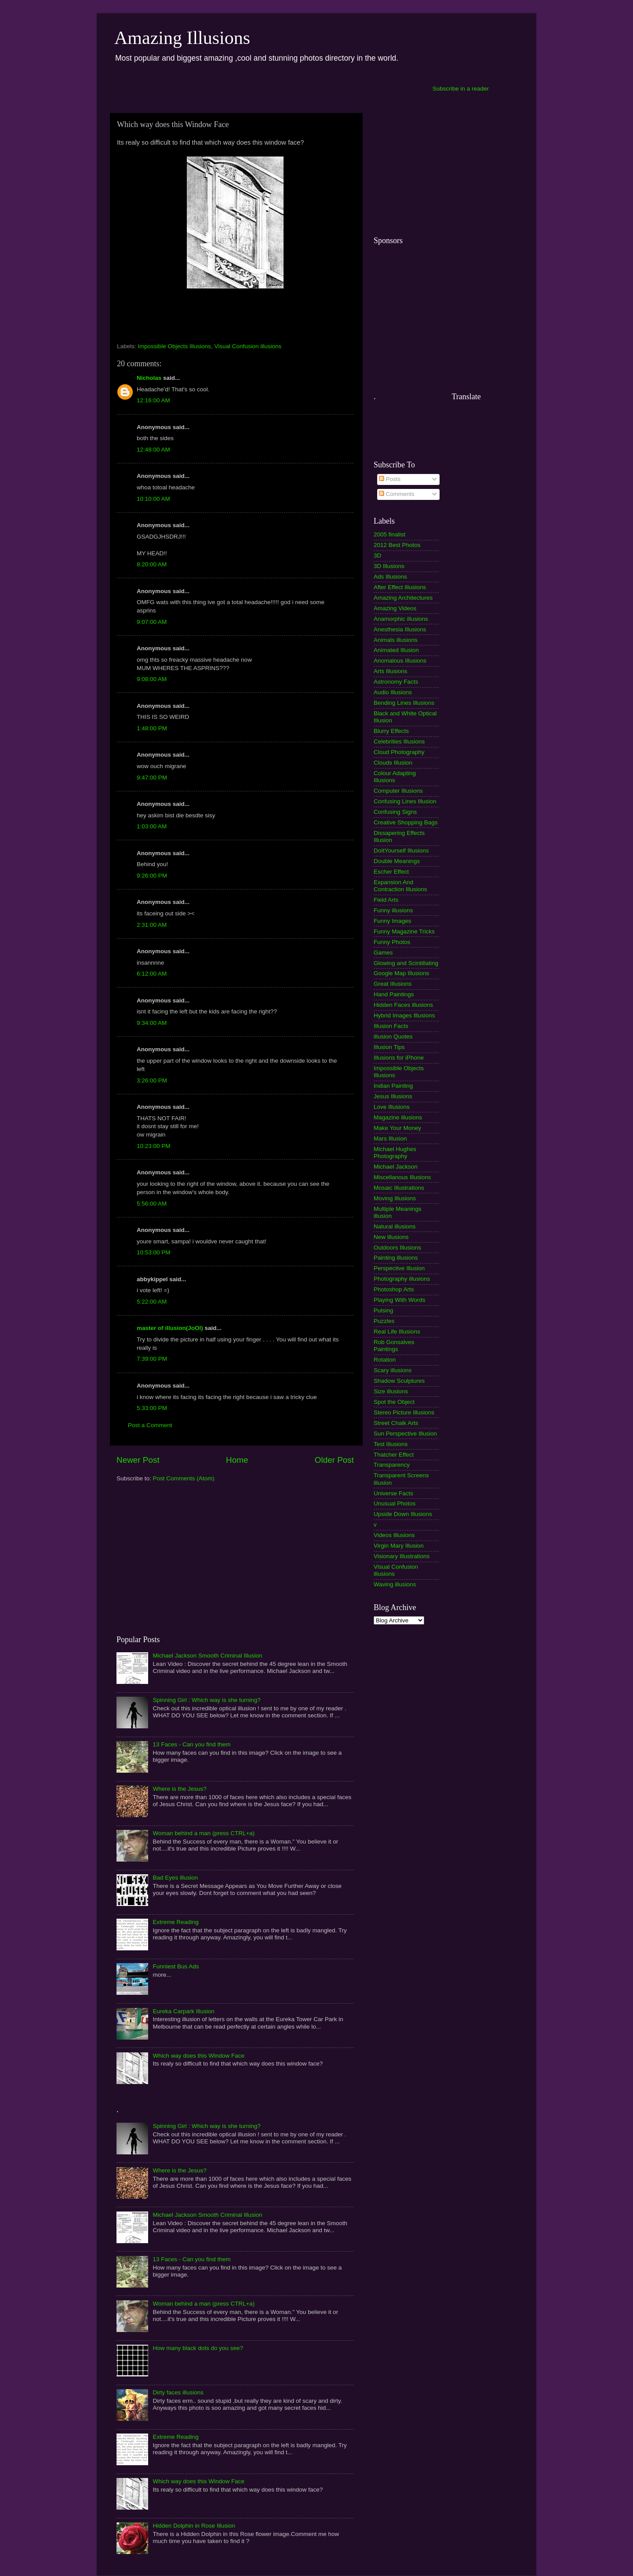 The width and height of the screenshot is (633, 2576). Describe the element at coordinates (391, 871) in the screenshot. I see `Escher Effect` at that location.